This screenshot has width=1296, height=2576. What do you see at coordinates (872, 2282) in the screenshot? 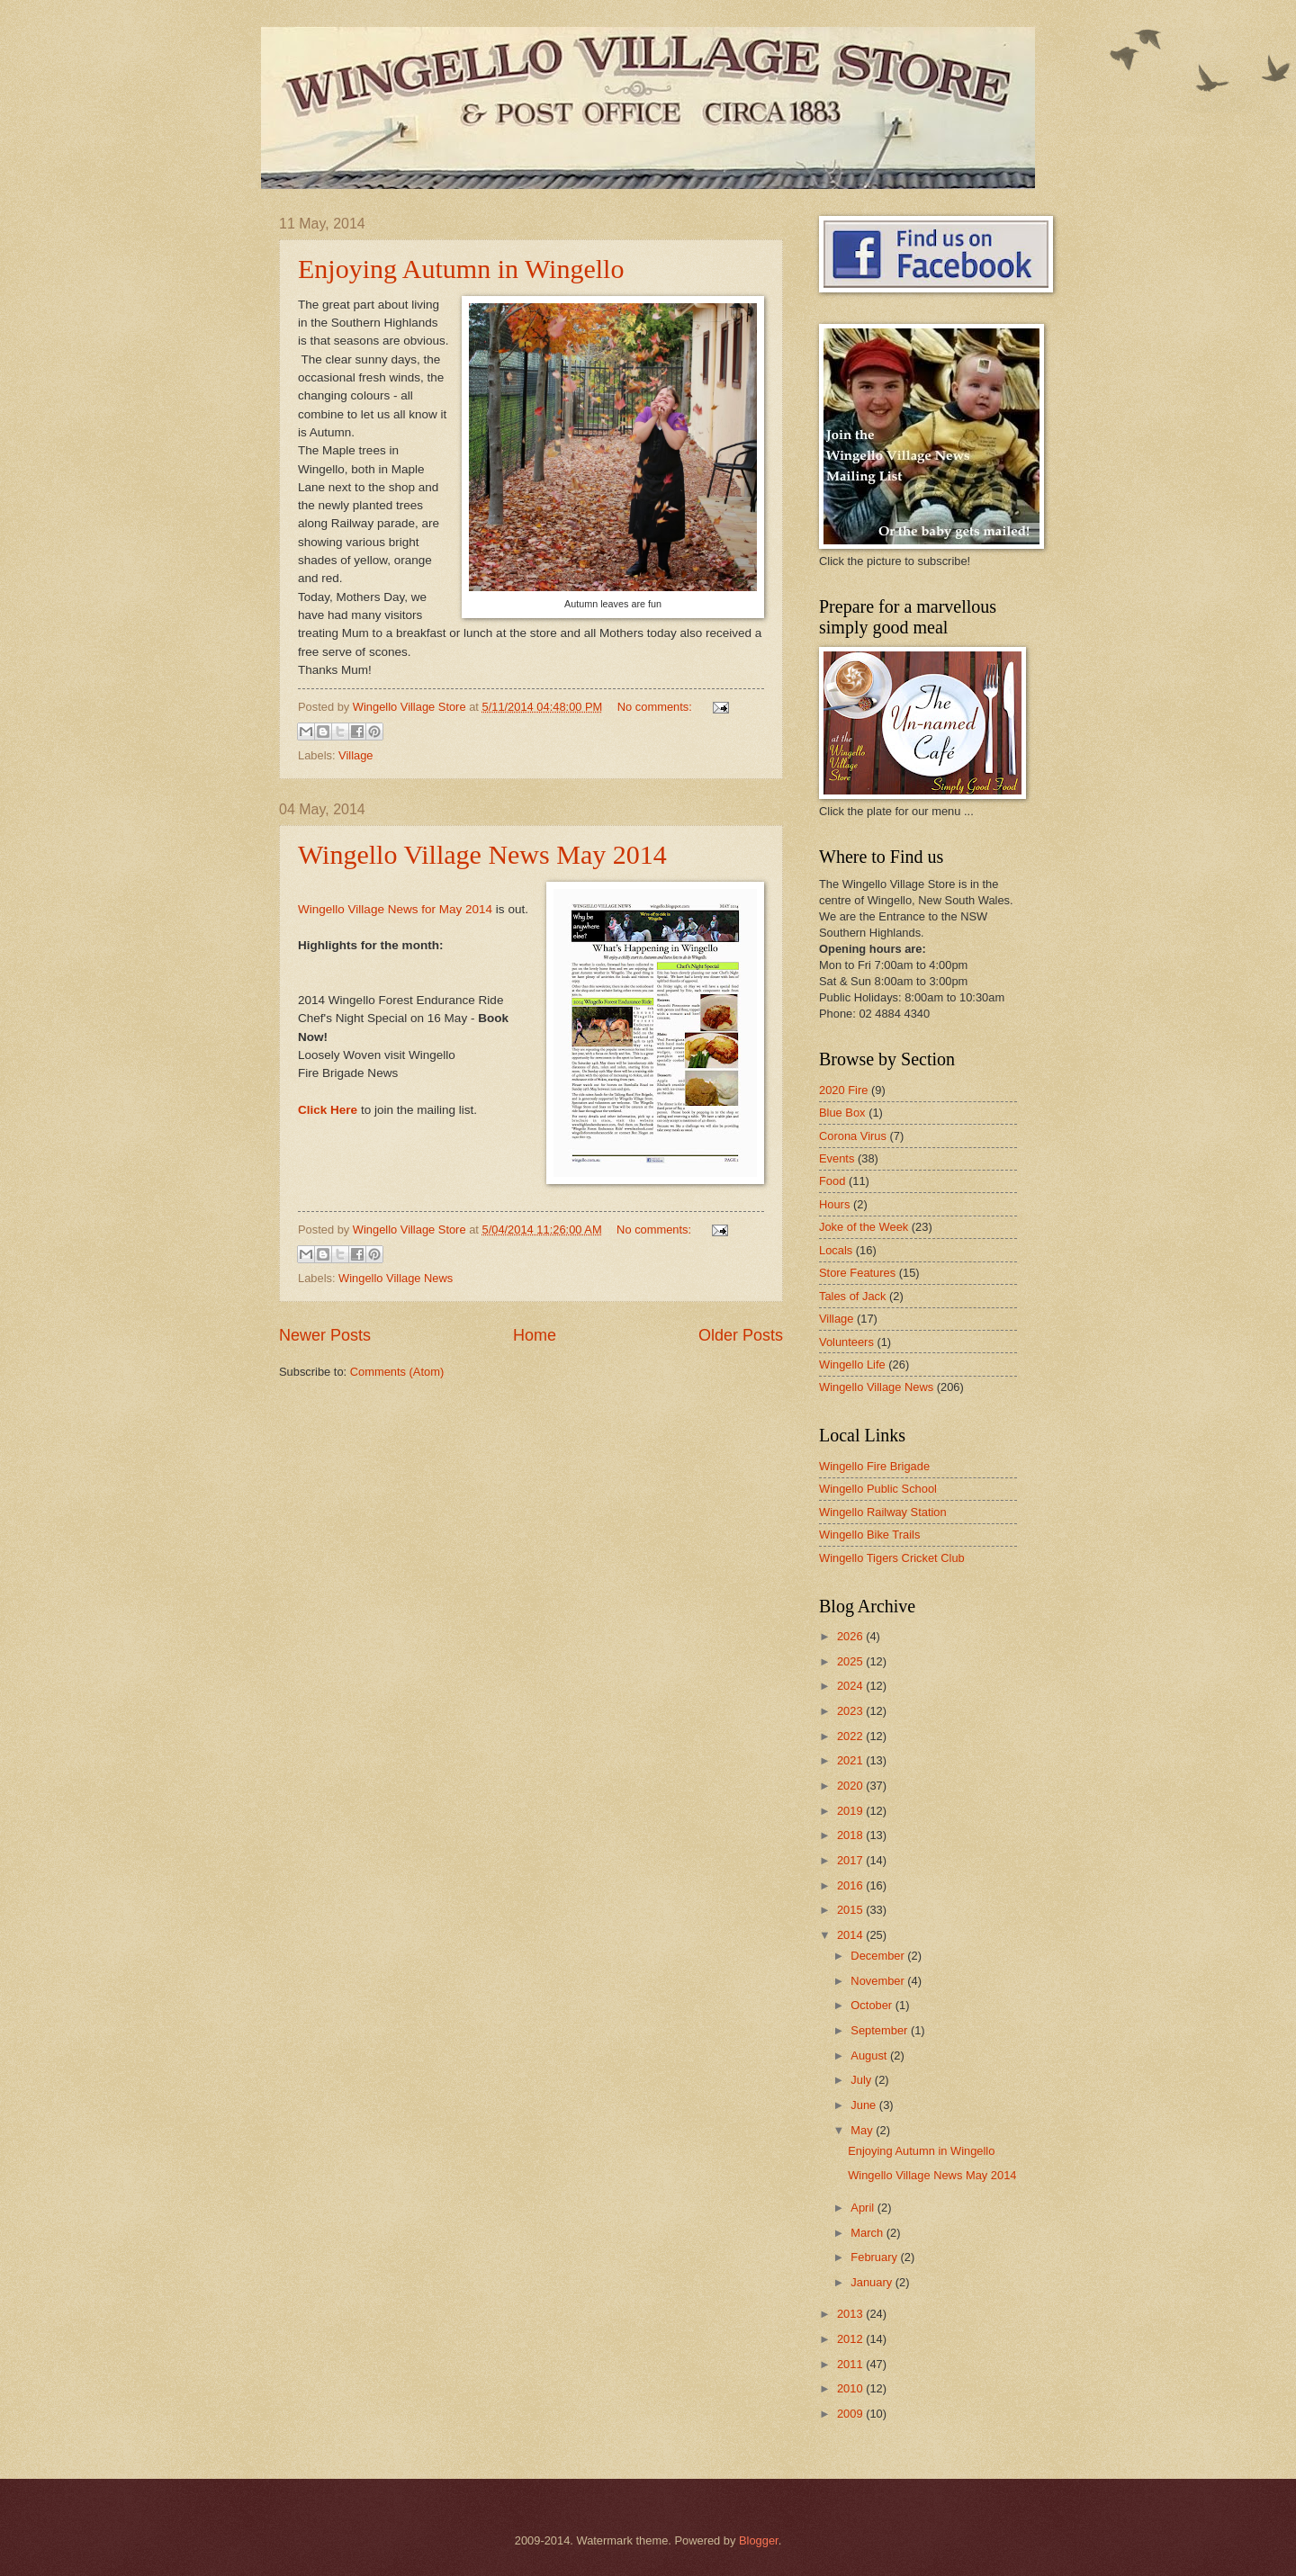
I see `January` at bounding box center [872, 2282].